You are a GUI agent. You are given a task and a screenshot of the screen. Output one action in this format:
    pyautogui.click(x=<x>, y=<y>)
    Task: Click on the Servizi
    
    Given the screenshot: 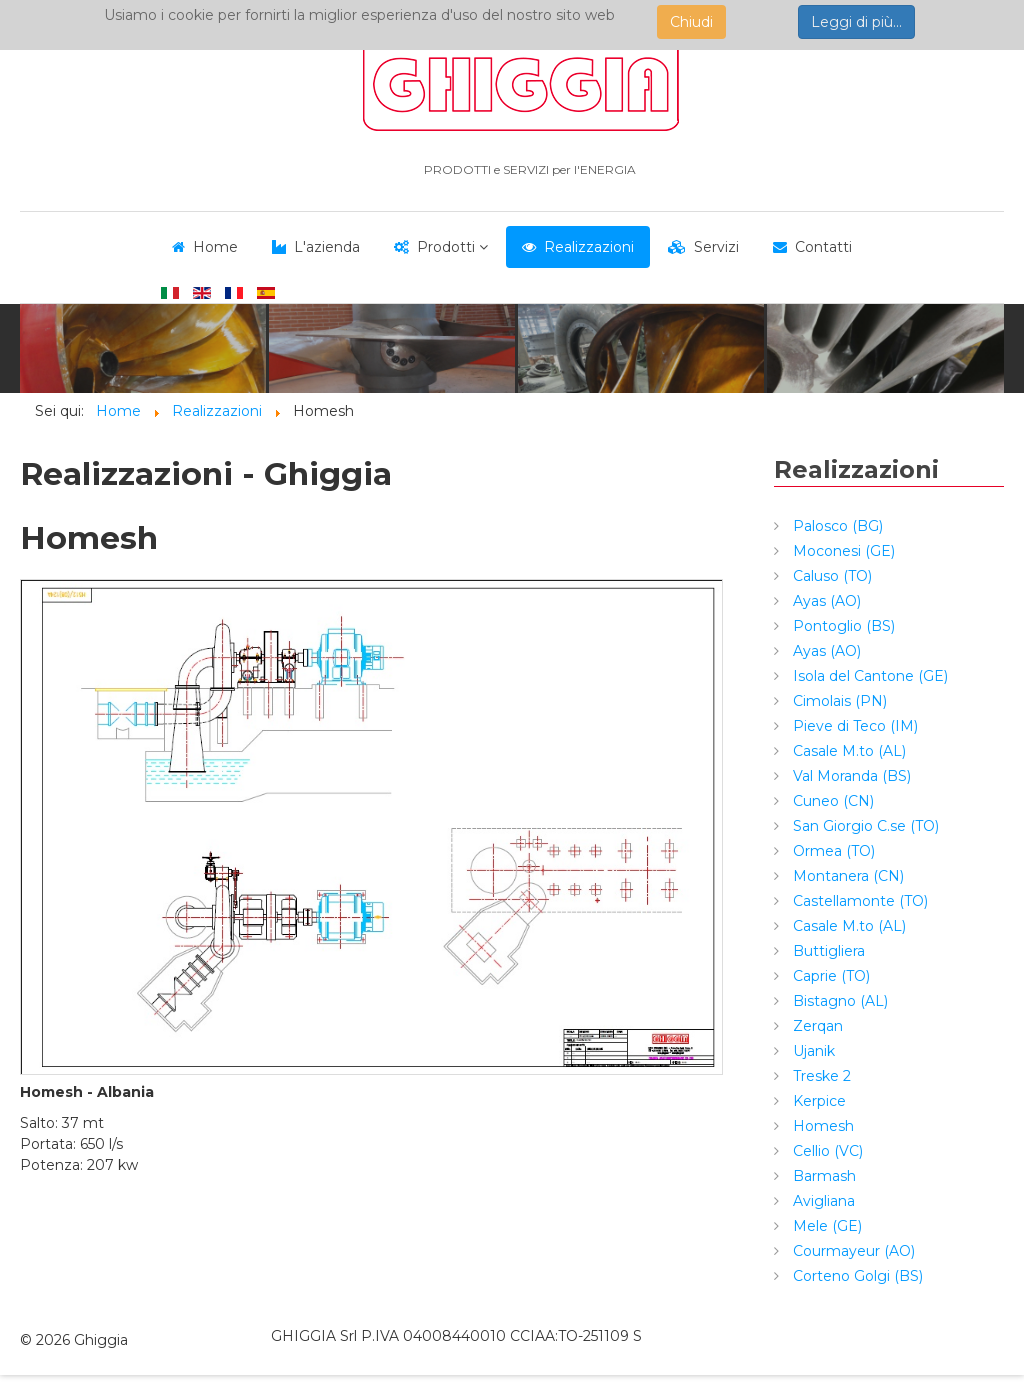 What is the action you would take?
    pyautogui.click(x=716, y=247)
    